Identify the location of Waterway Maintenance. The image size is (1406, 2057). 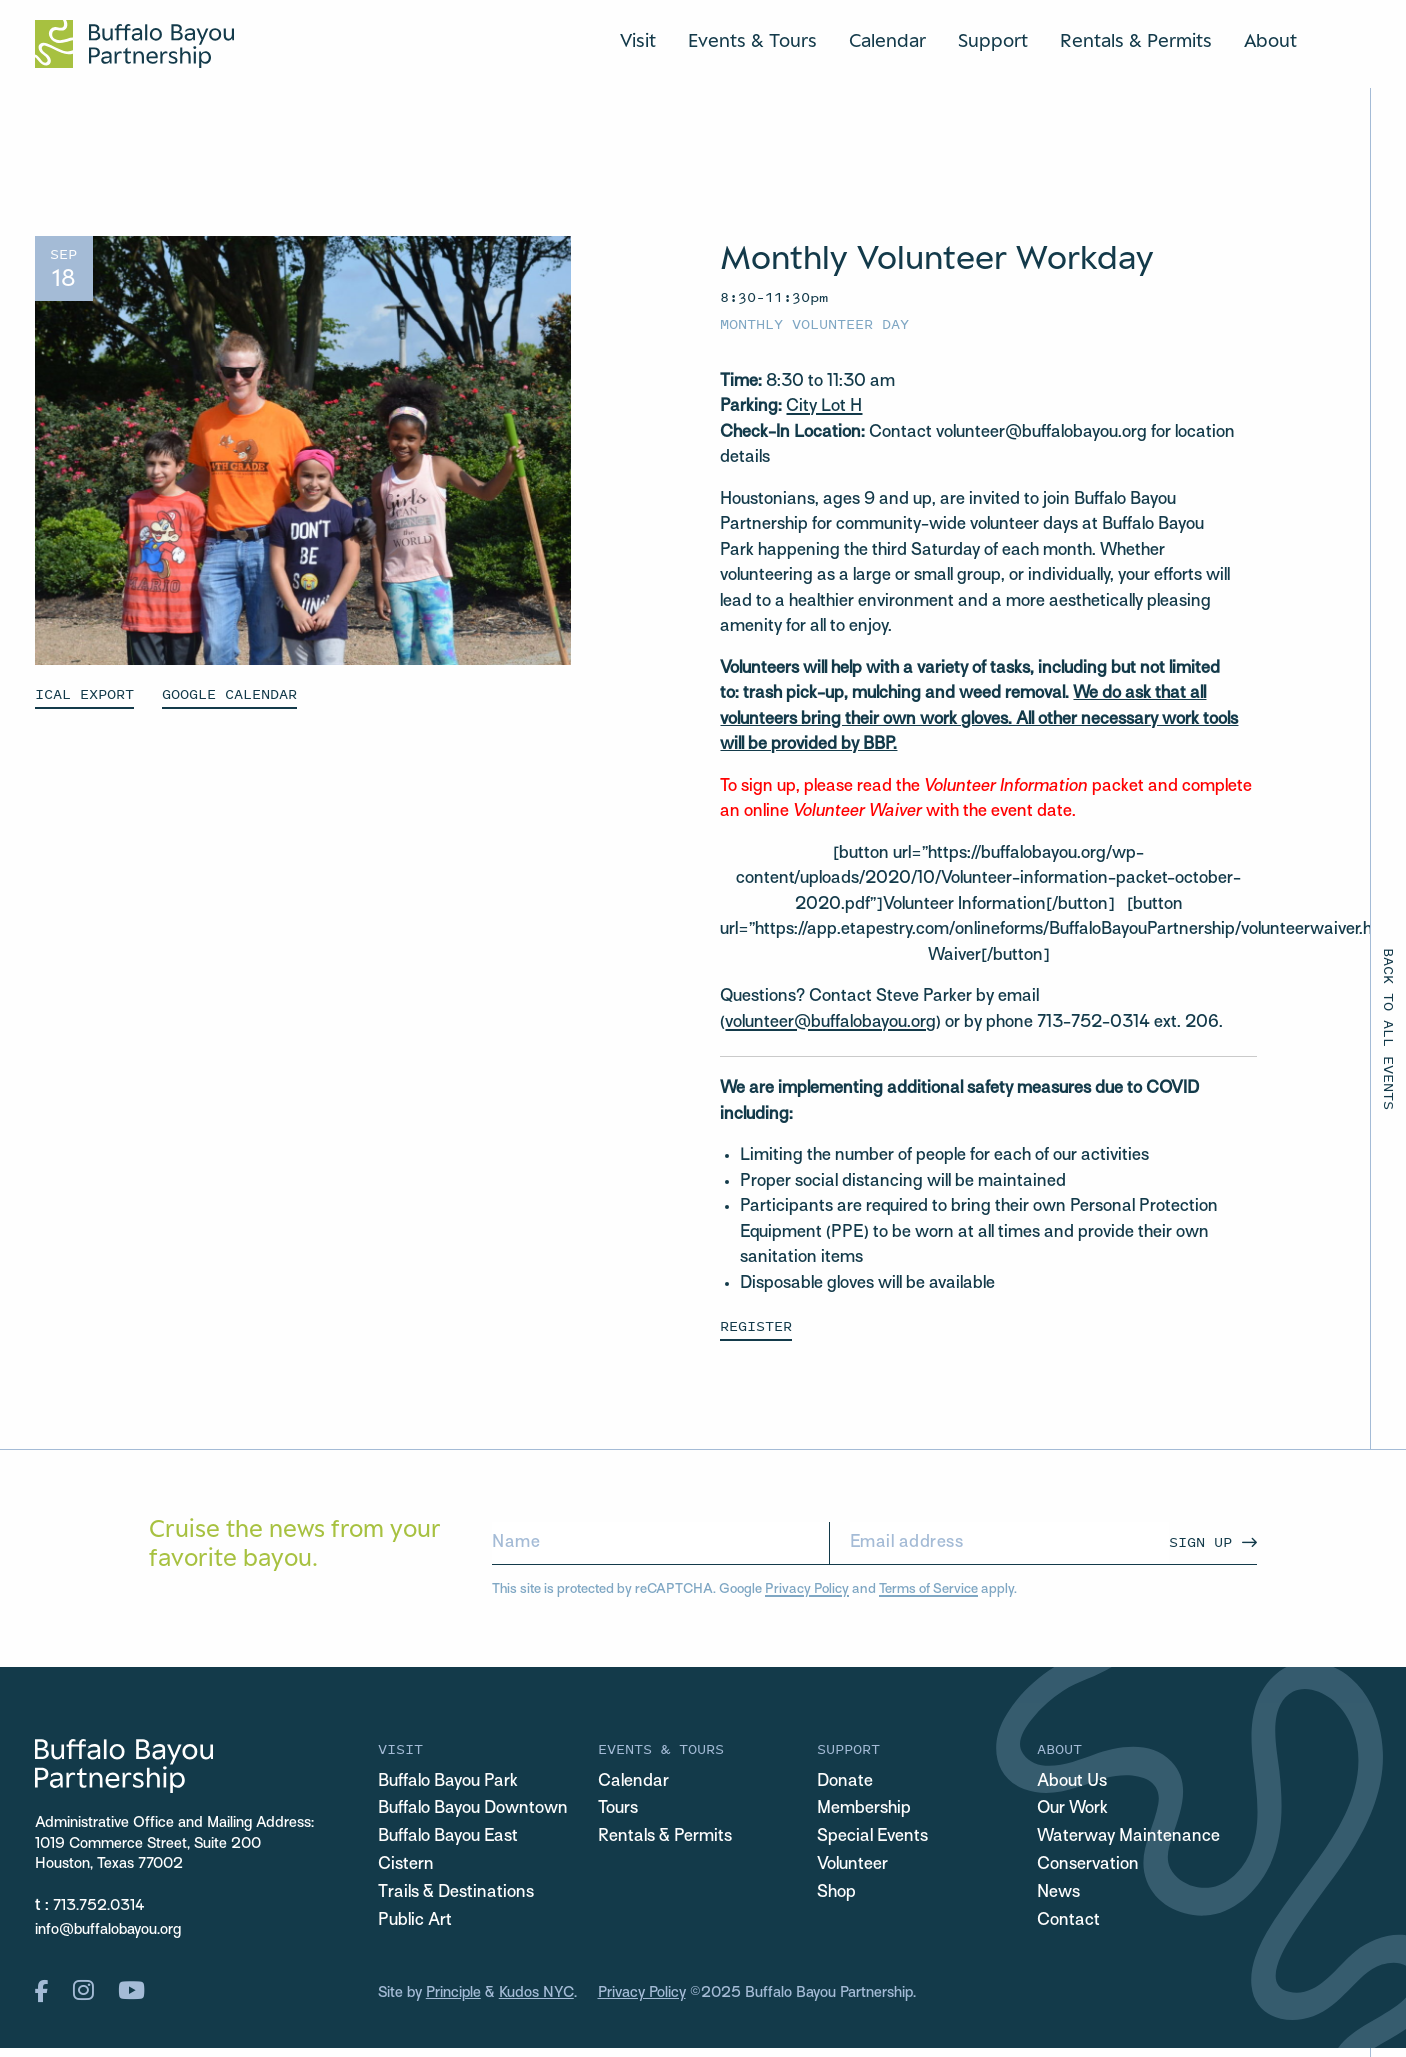
(1128, 1837).